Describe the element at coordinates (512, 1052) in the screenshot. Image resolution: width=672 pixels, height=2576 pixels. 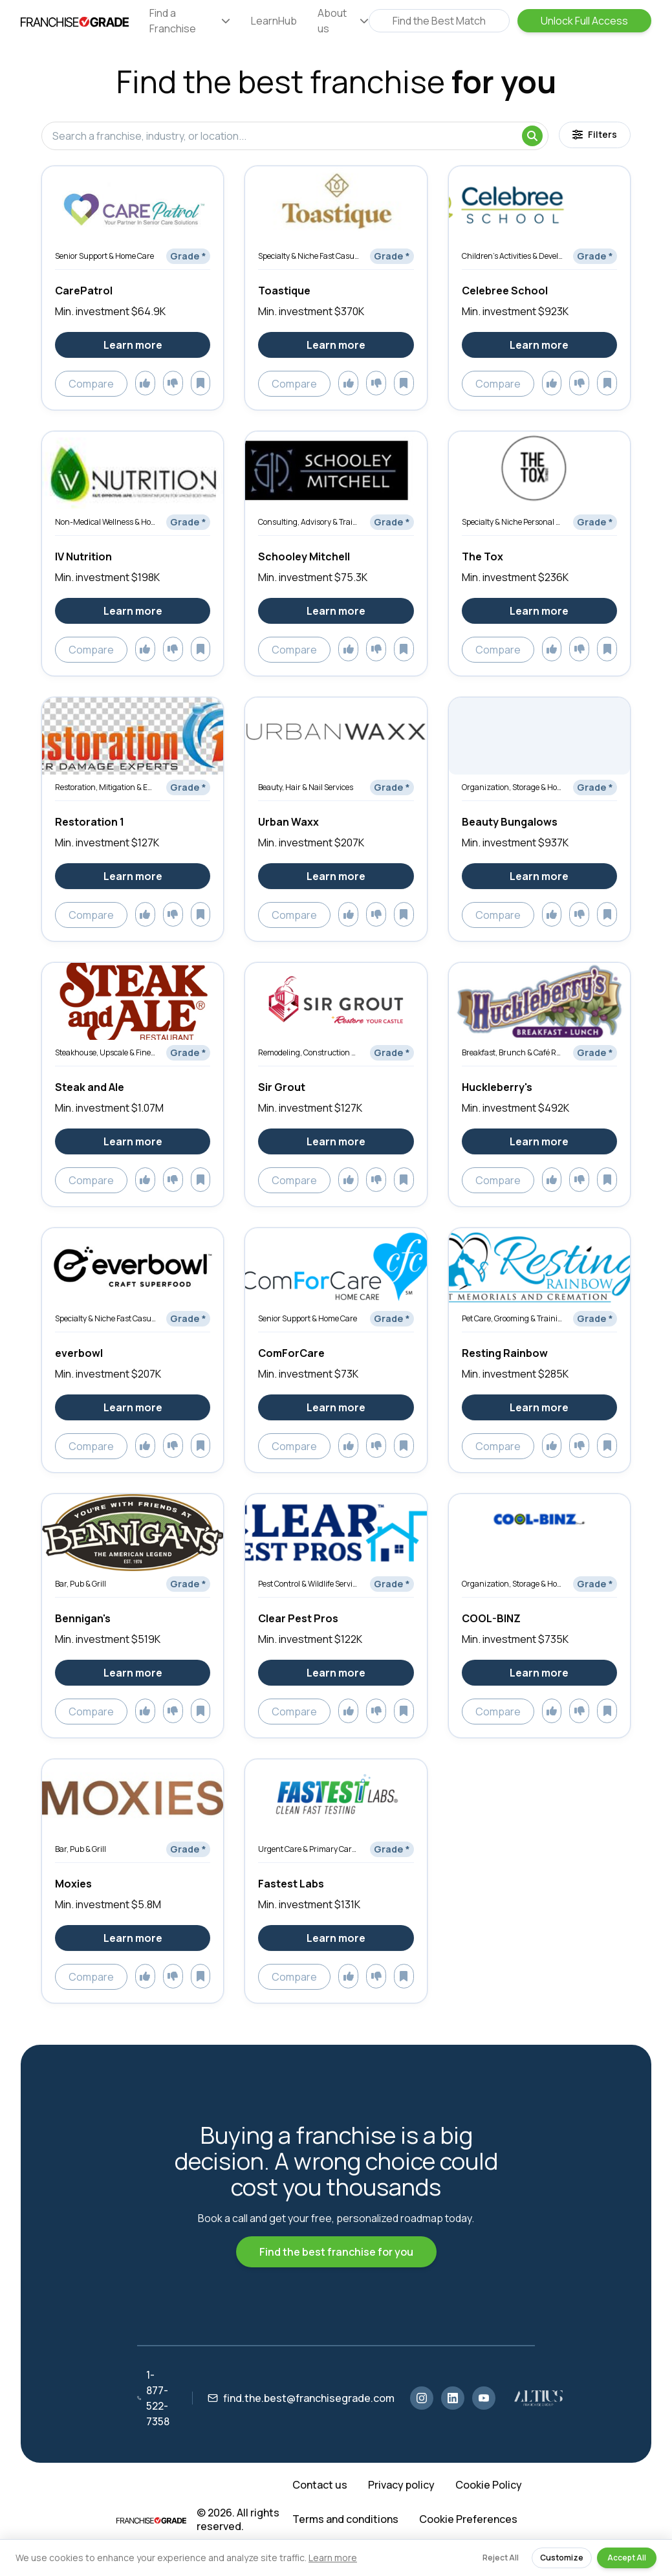
I see `Breakfast, Brunch & Café Restaurants` at that location.